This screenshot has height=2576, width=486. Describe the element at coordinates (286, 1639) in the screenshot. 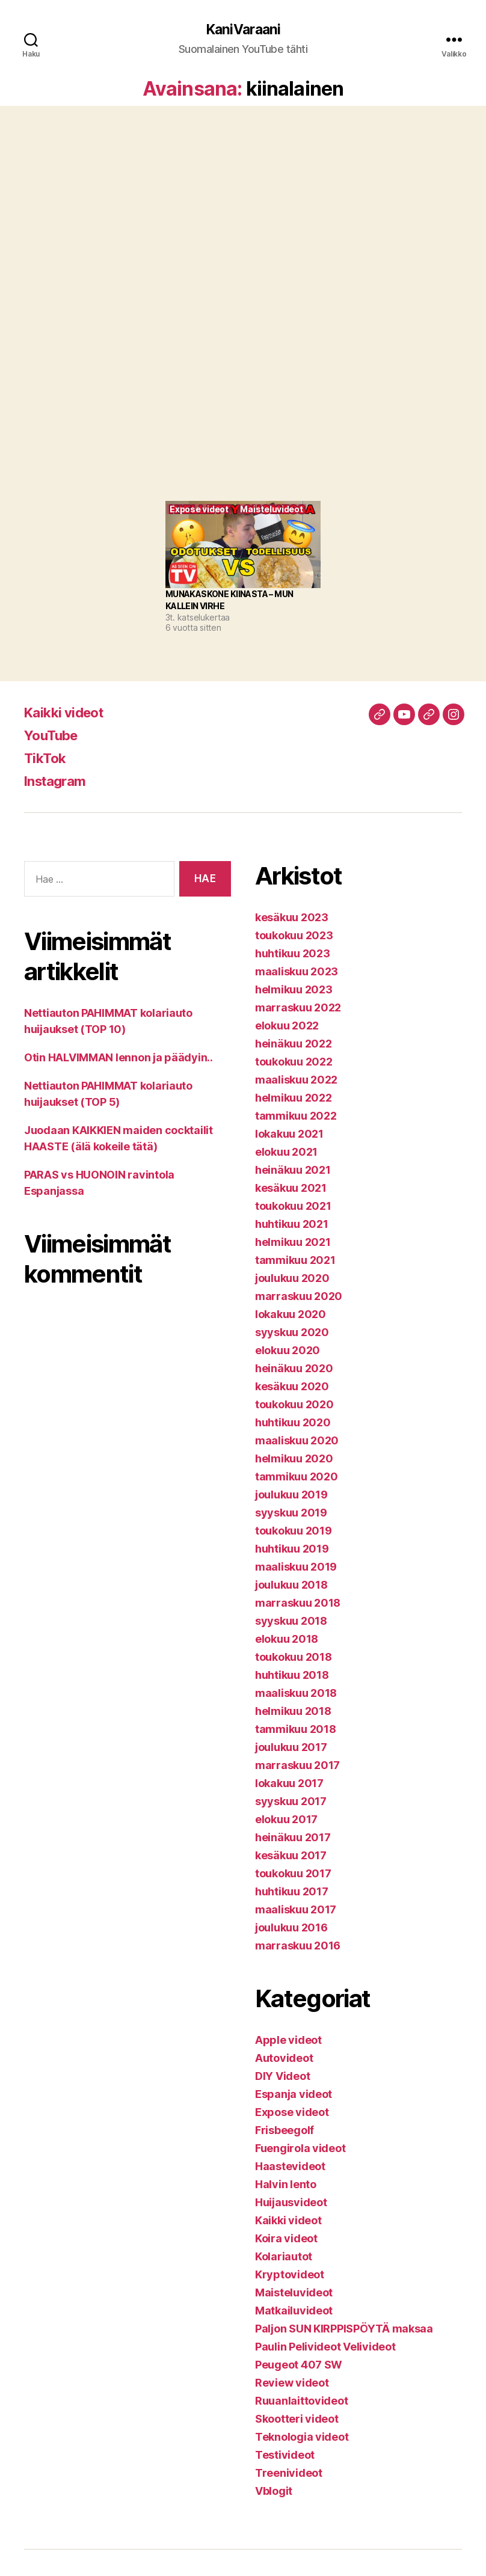

I see `elokuu 2018` at that location.